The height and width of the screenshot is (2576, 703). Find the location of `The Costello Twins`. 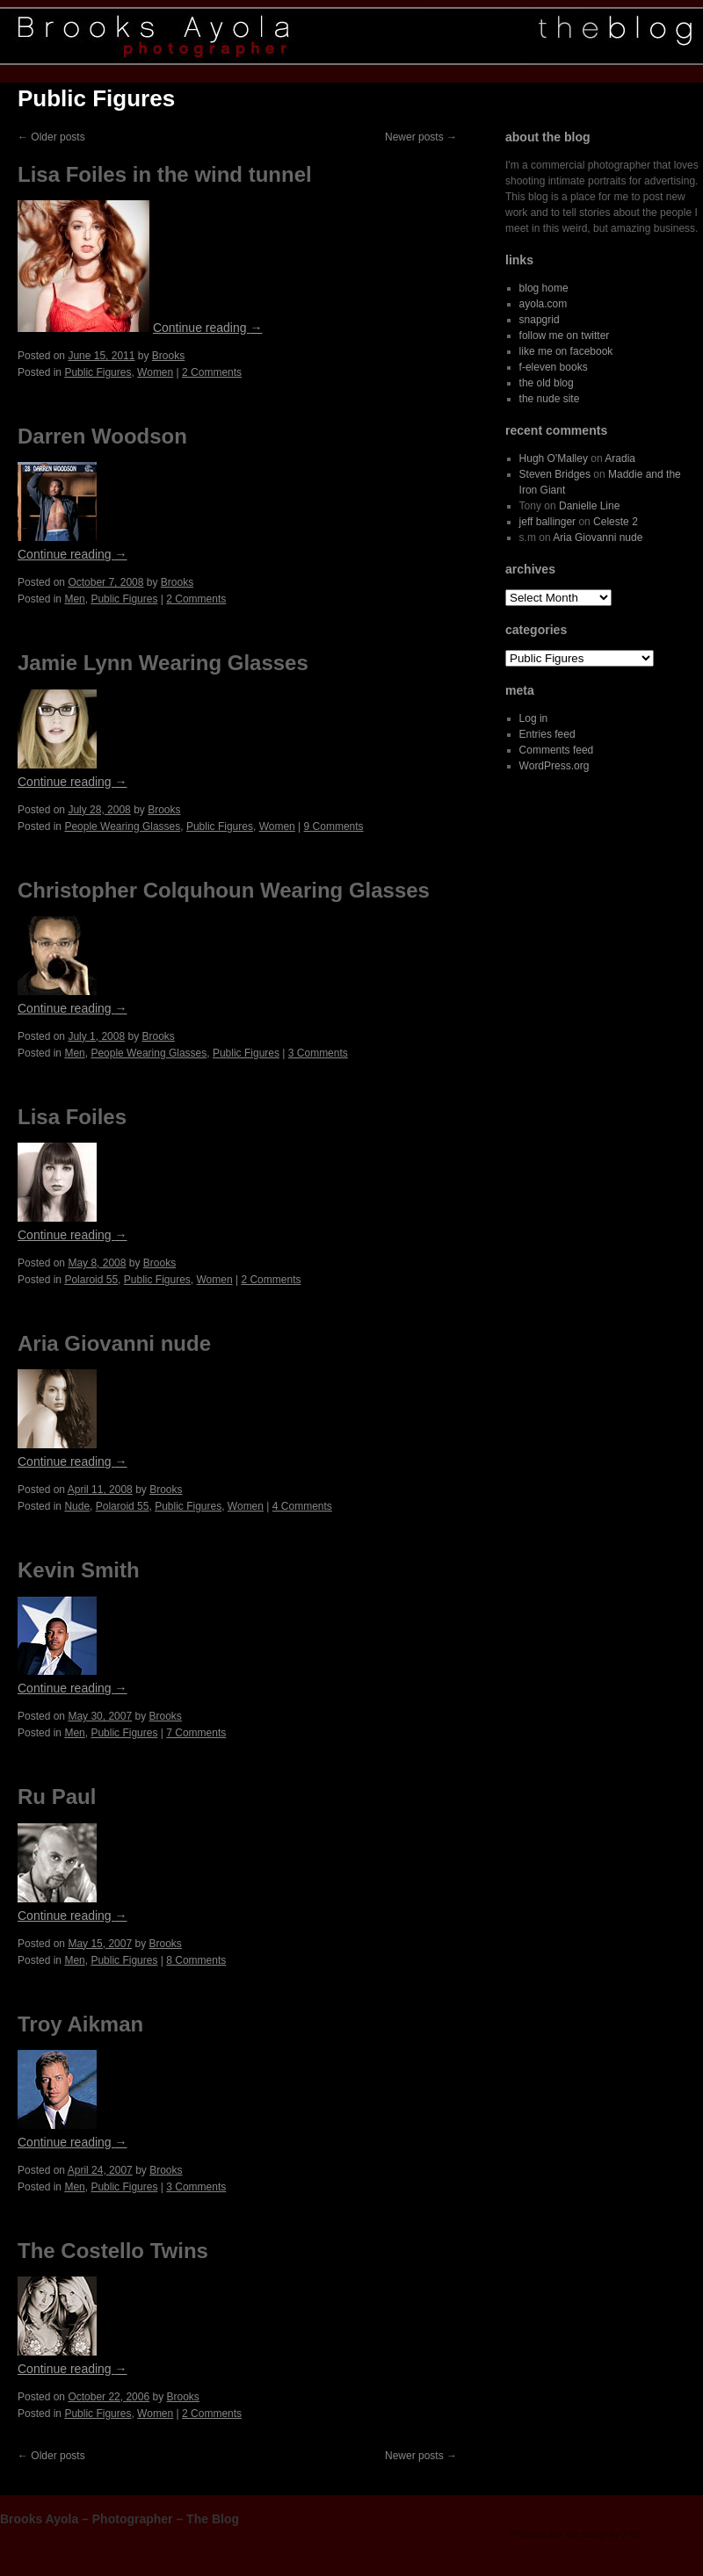

The Costello Twins is located at coordinates (113, 2250).